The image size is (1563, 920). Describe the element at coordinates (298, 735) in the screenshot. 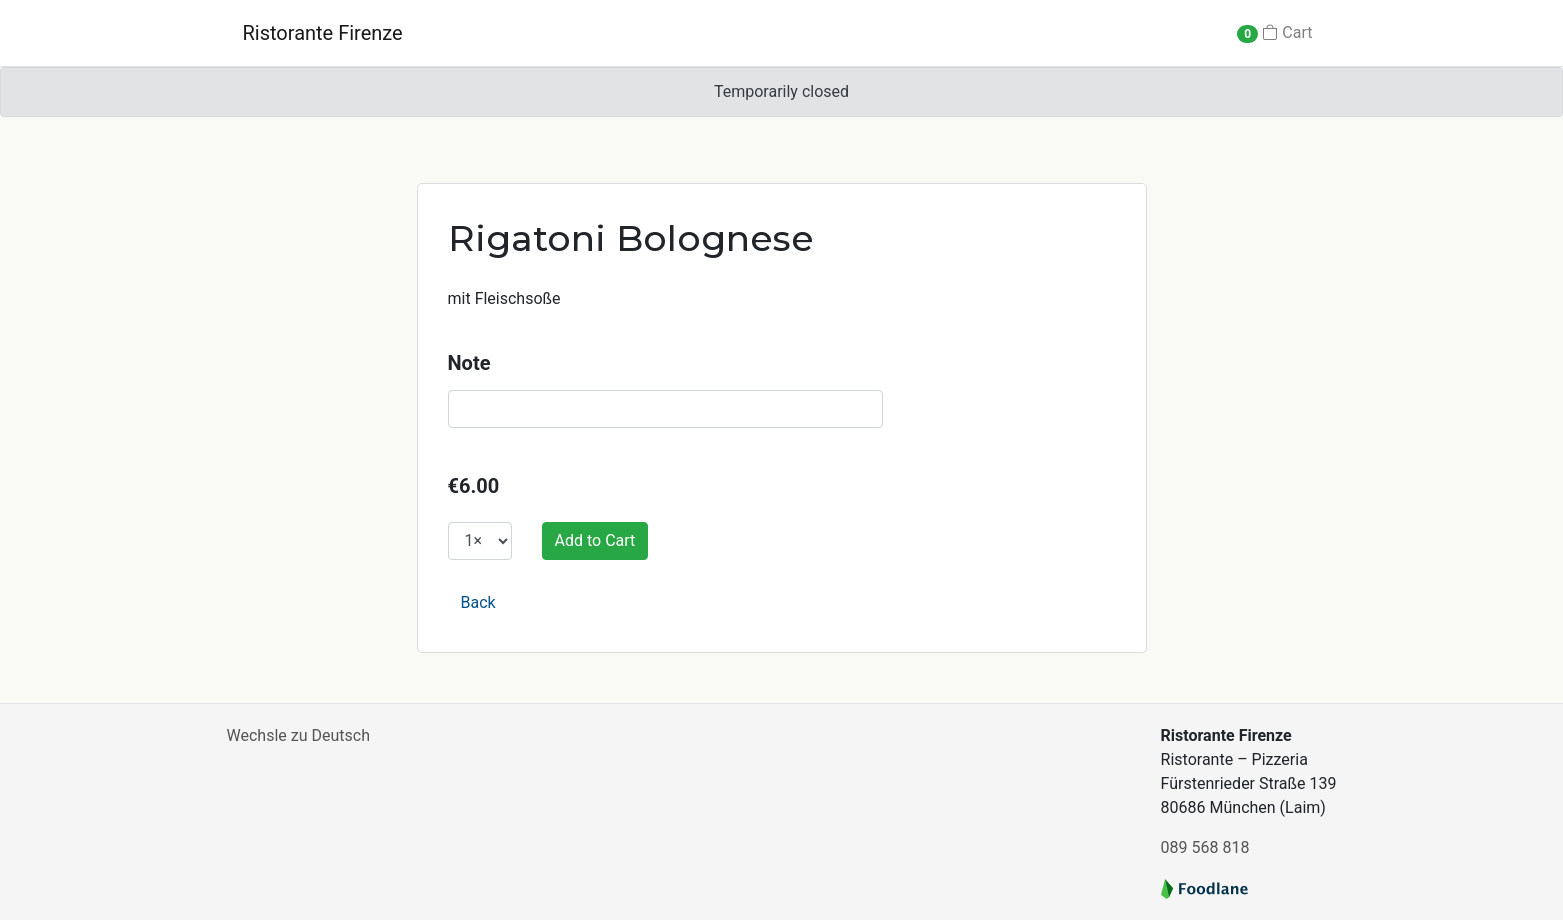

I see `Wechsle zu Deutsch` at that location.